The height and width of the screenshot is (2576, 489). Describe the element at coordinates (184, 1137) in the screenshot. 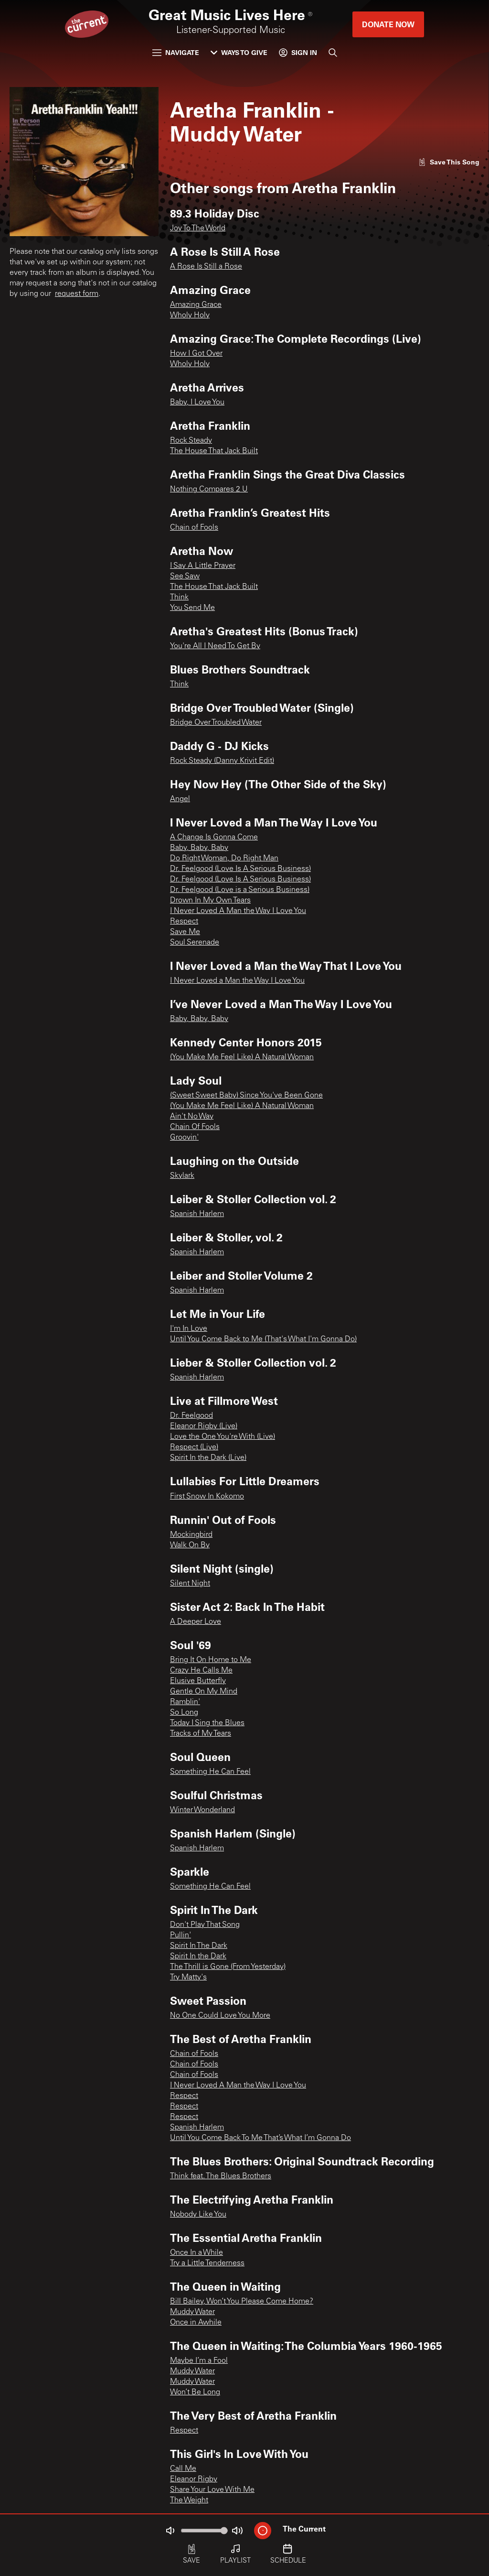

I see `Groovin'` at that location.